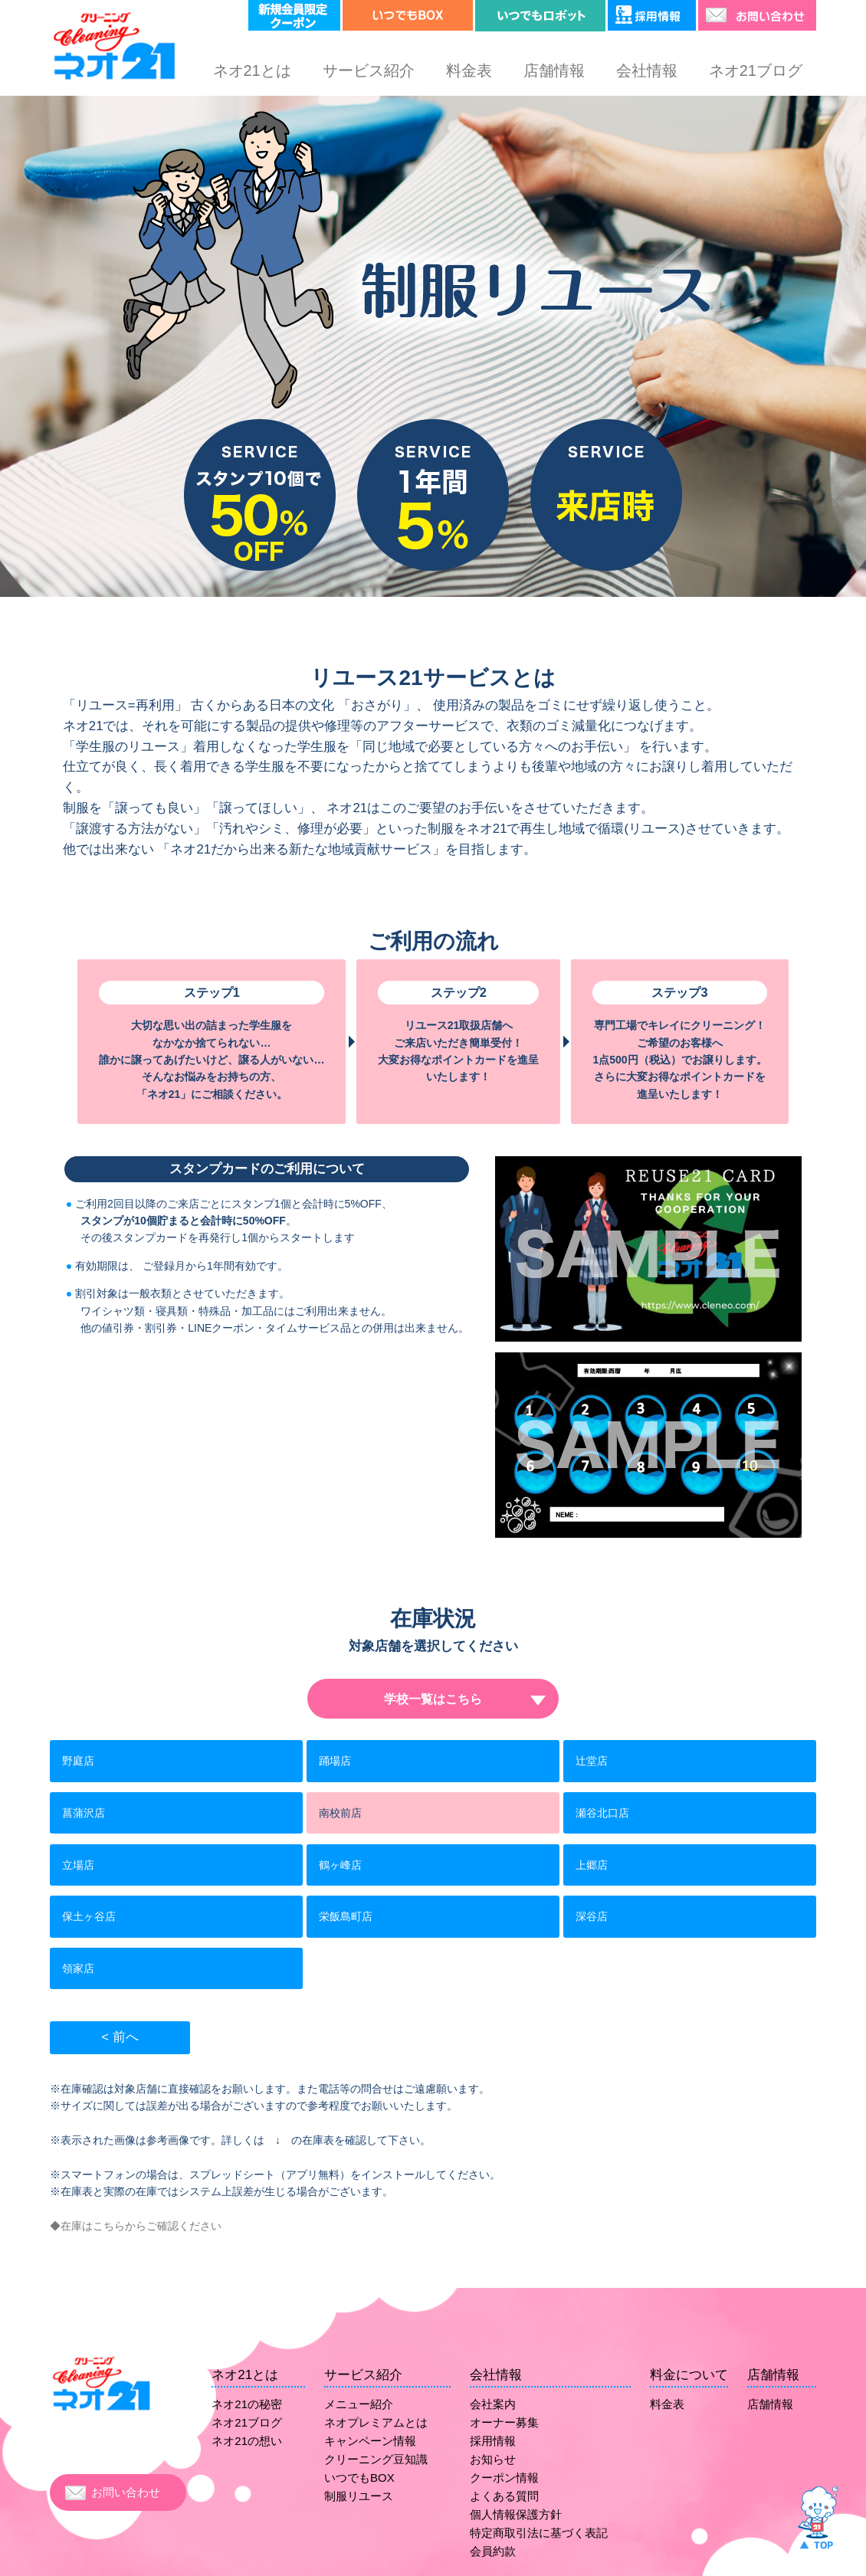  I want to click on 採用情報, so click(493, 2440).